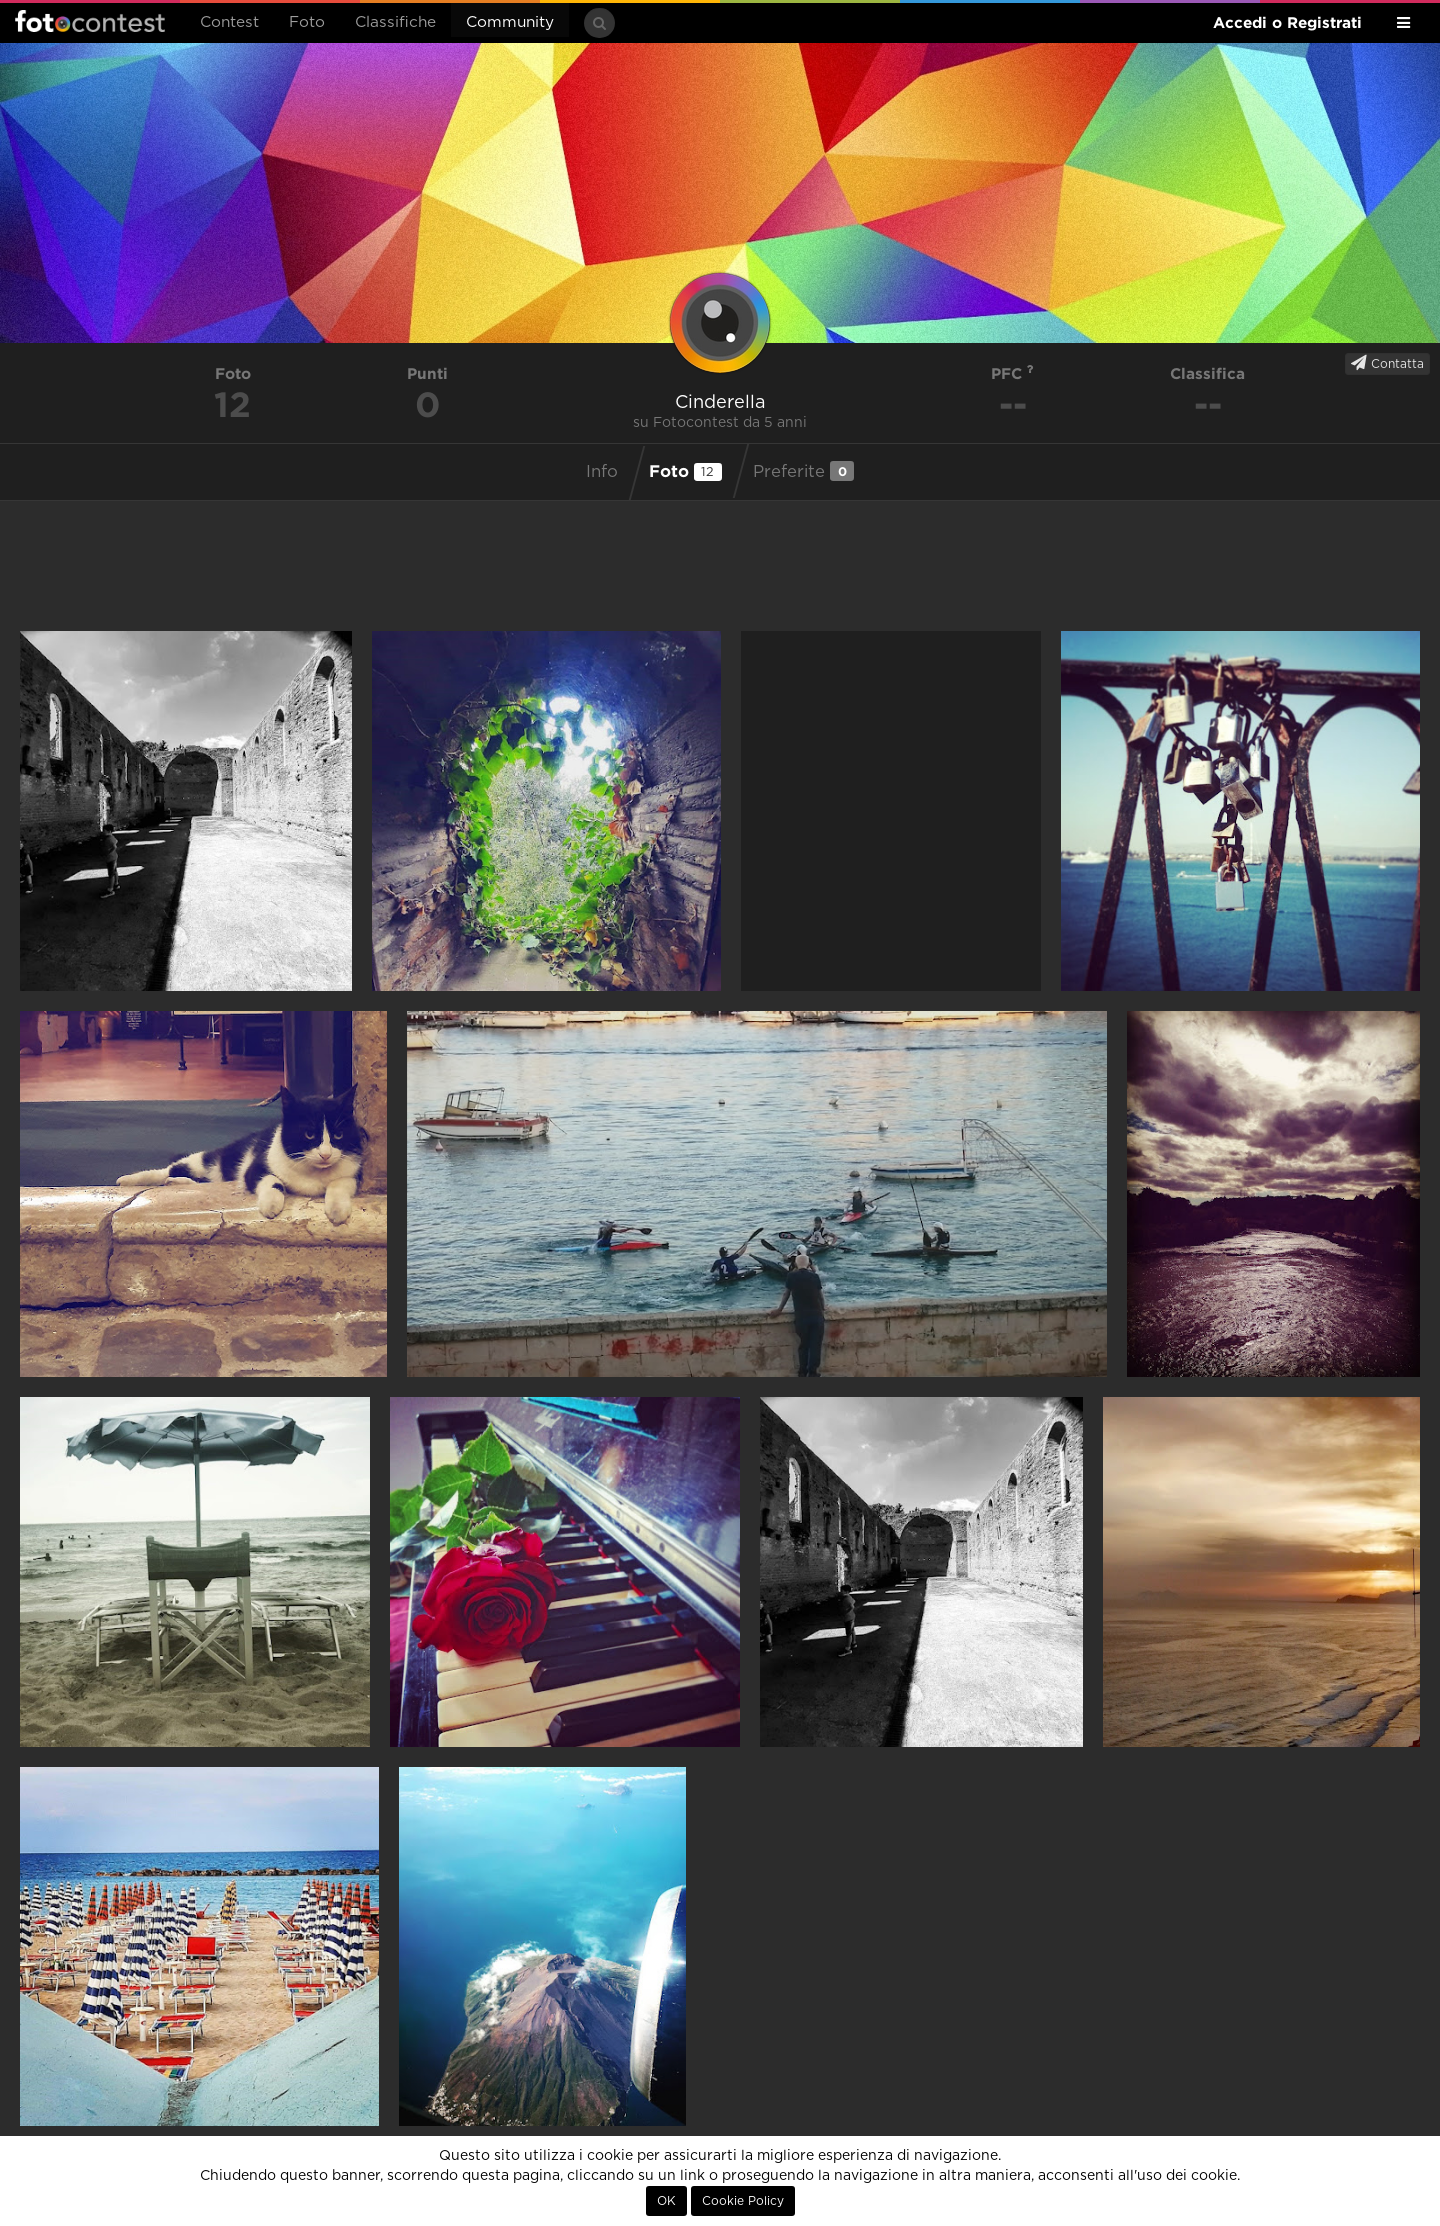  What do you see at coordinates (90, 21) in the screenshot?
I see `Fotocontest` at bounding box center [90, 21].